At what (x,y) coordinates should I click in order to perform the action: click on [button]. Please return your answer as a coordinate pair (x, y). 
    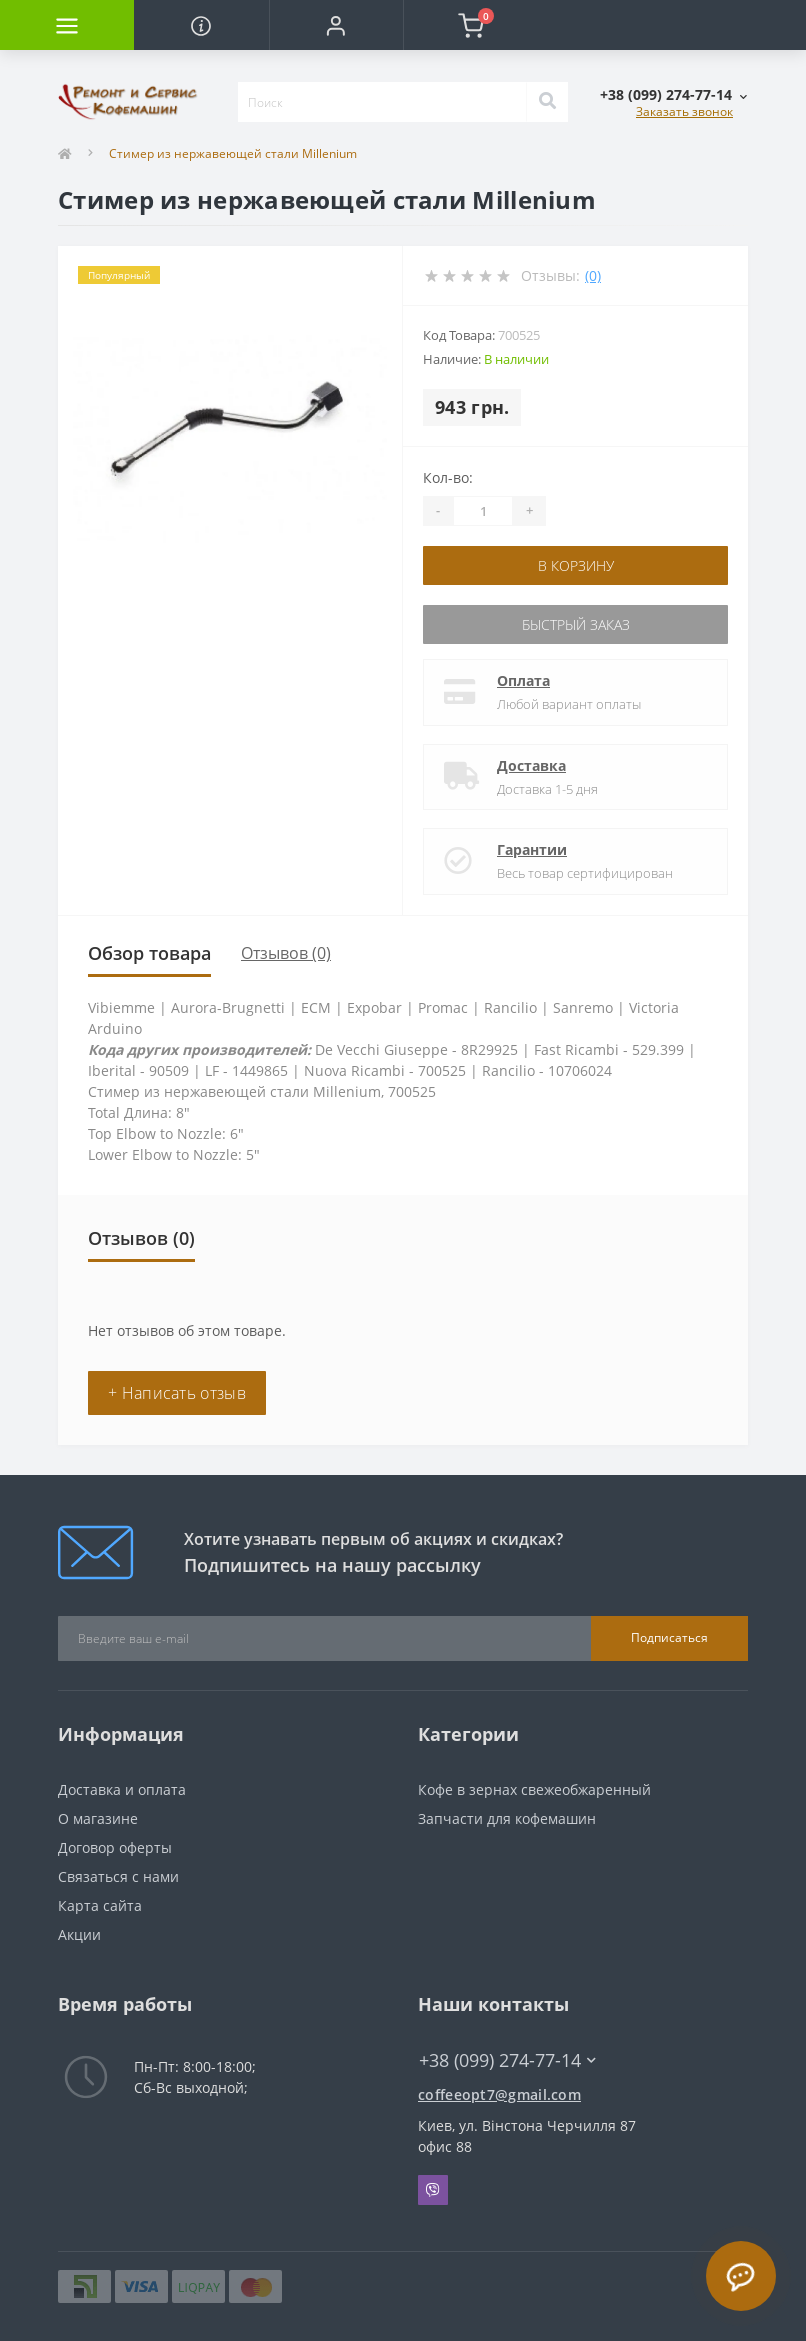
    Looking at the image, I should click on (336, 25).